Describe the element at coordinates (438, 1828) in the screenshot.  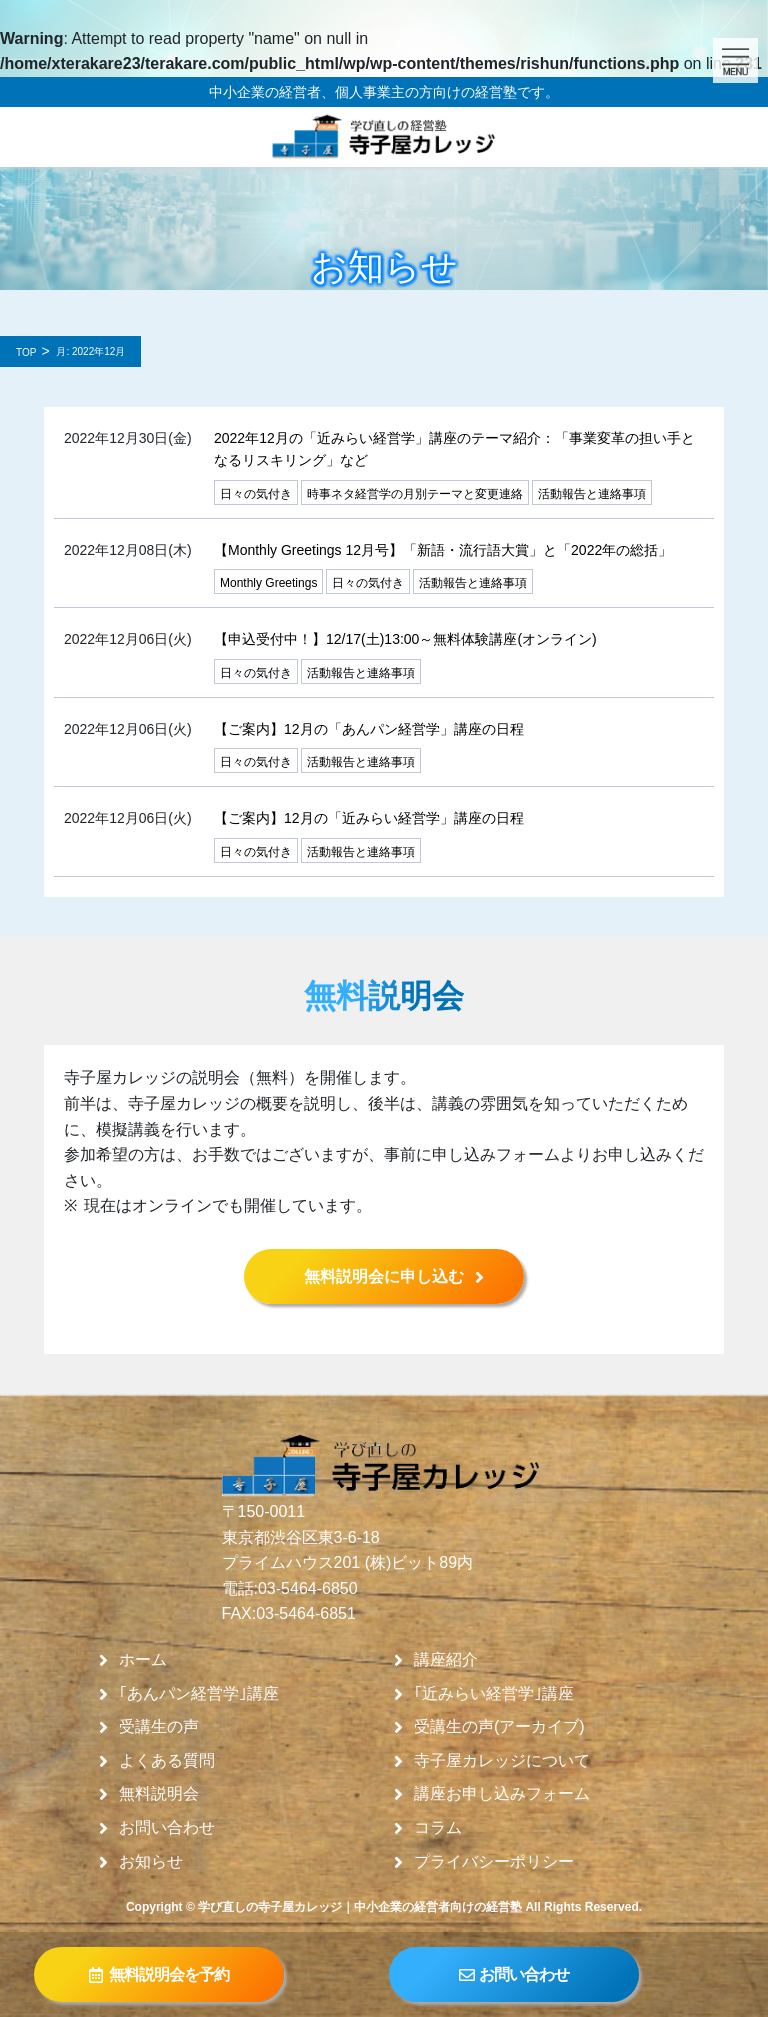
I see `コラム` at that location.